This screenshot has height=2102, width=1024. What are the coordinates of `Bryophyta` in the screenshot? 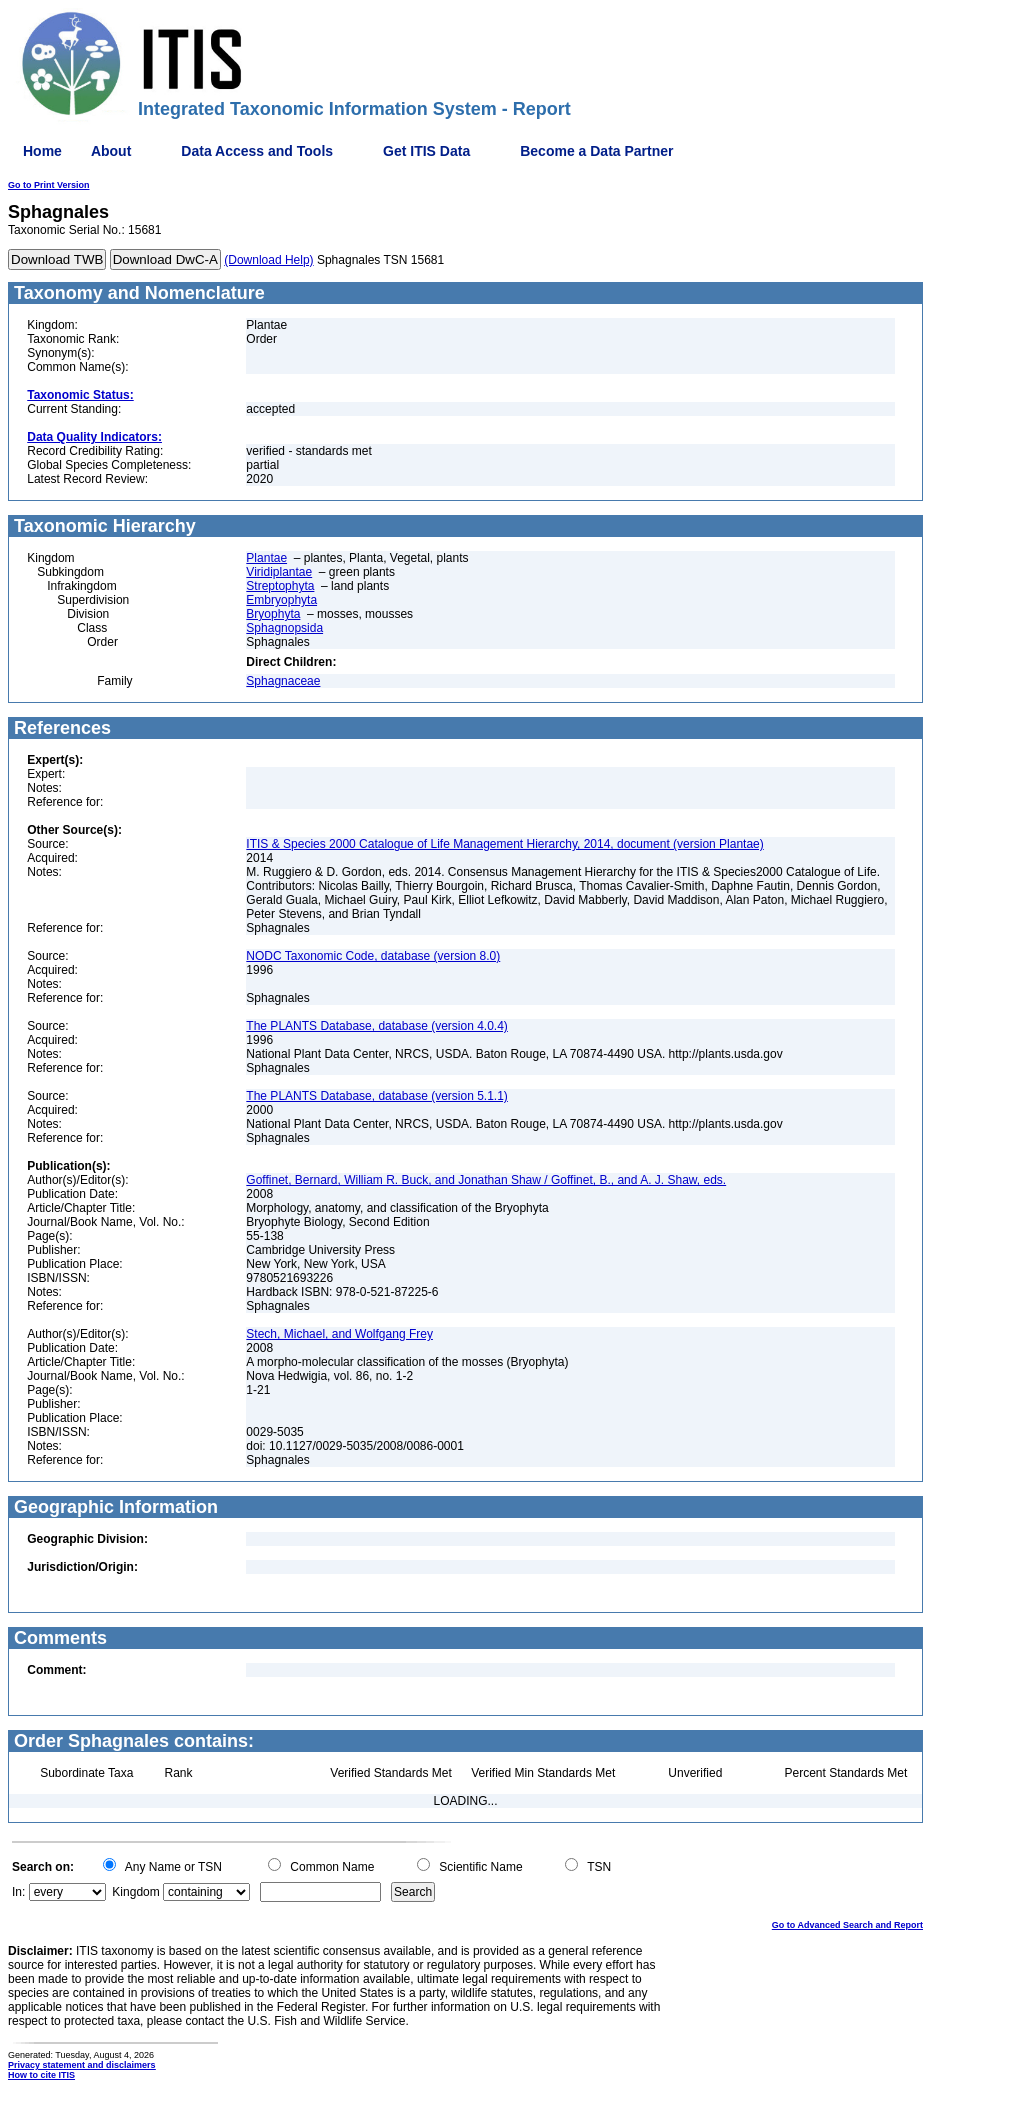 It's located at (273, 614).